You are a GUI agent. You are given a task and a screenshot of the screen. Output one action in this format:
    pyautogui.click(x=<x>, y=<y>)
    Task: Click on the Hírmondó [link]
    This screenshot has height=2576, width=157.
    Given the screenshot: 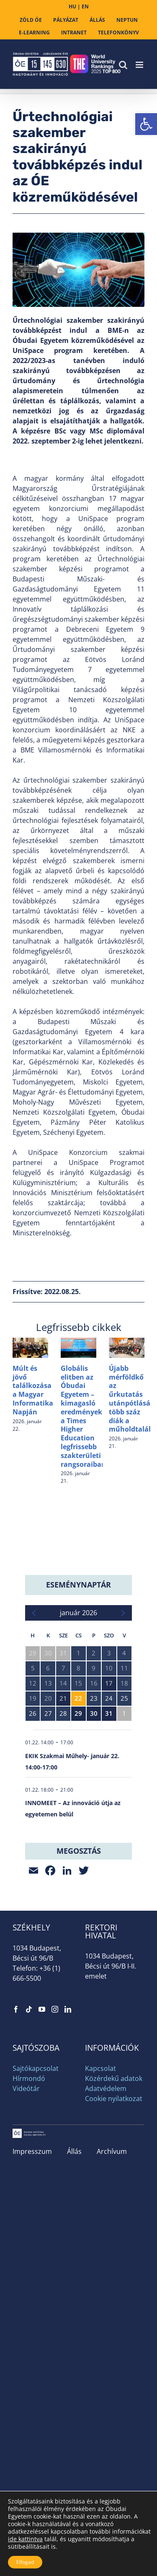 What is the action you would take?
    pyautogui.click(x=29, y=2078)
    